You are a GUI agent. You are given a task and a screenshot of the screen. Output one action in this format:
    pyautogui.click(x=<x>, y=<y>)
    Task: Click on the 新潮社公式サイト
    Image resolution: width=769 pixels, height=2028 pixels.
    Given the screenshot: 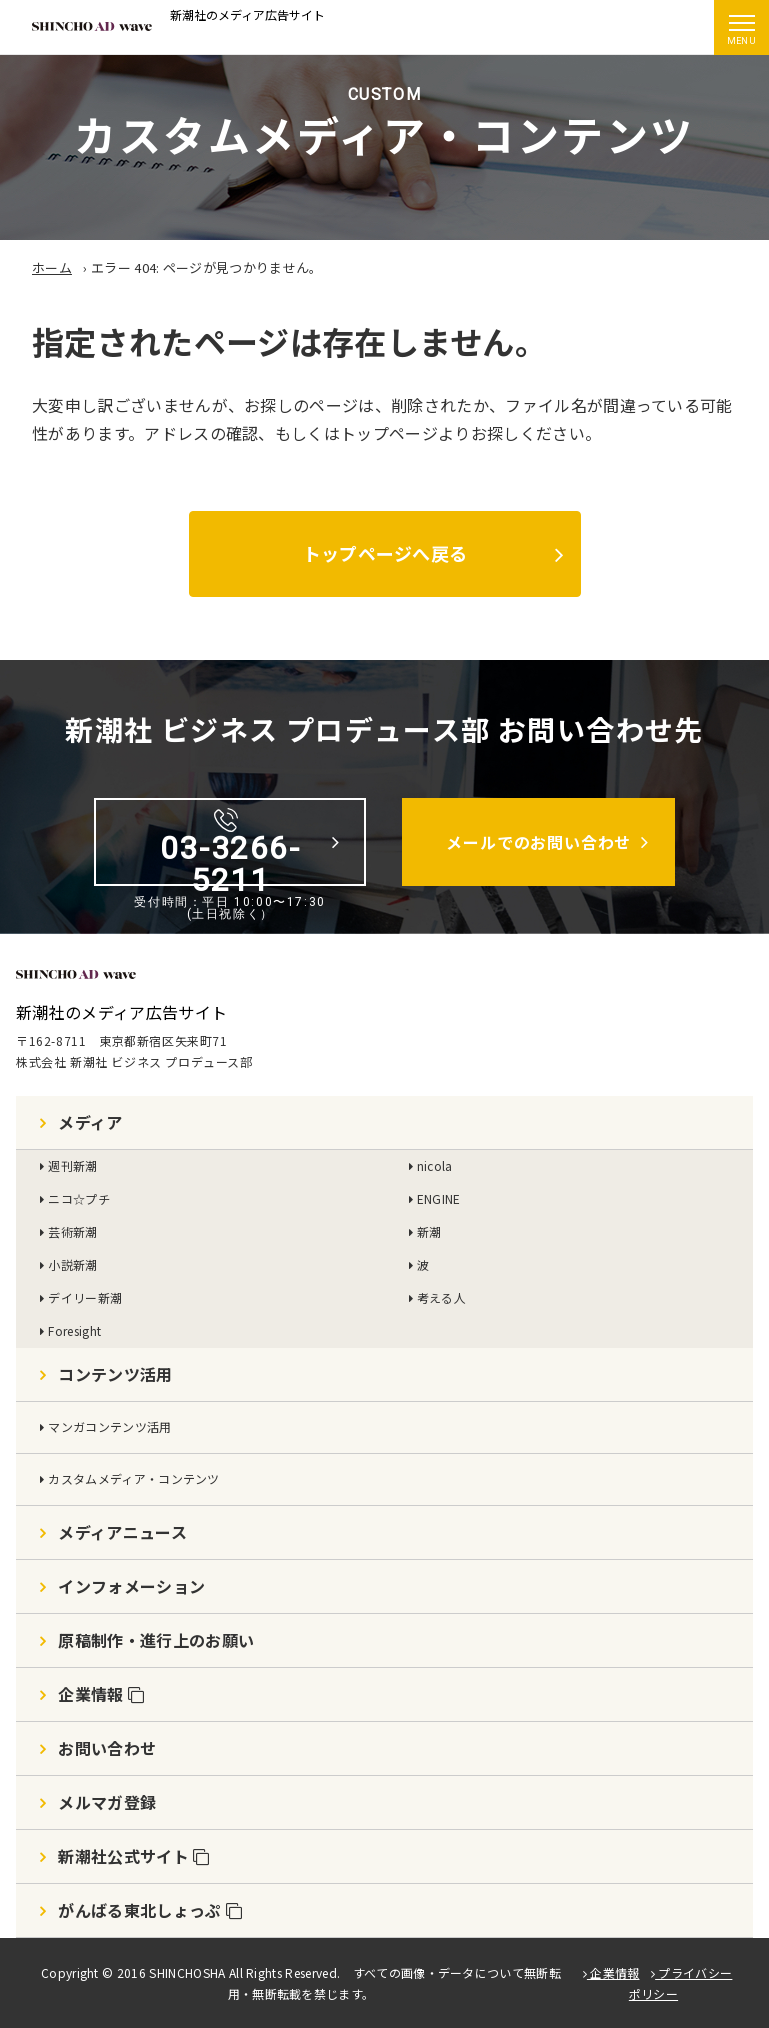 What is the action you would take?
    pyautogui.click(x=133, y=1856)
    